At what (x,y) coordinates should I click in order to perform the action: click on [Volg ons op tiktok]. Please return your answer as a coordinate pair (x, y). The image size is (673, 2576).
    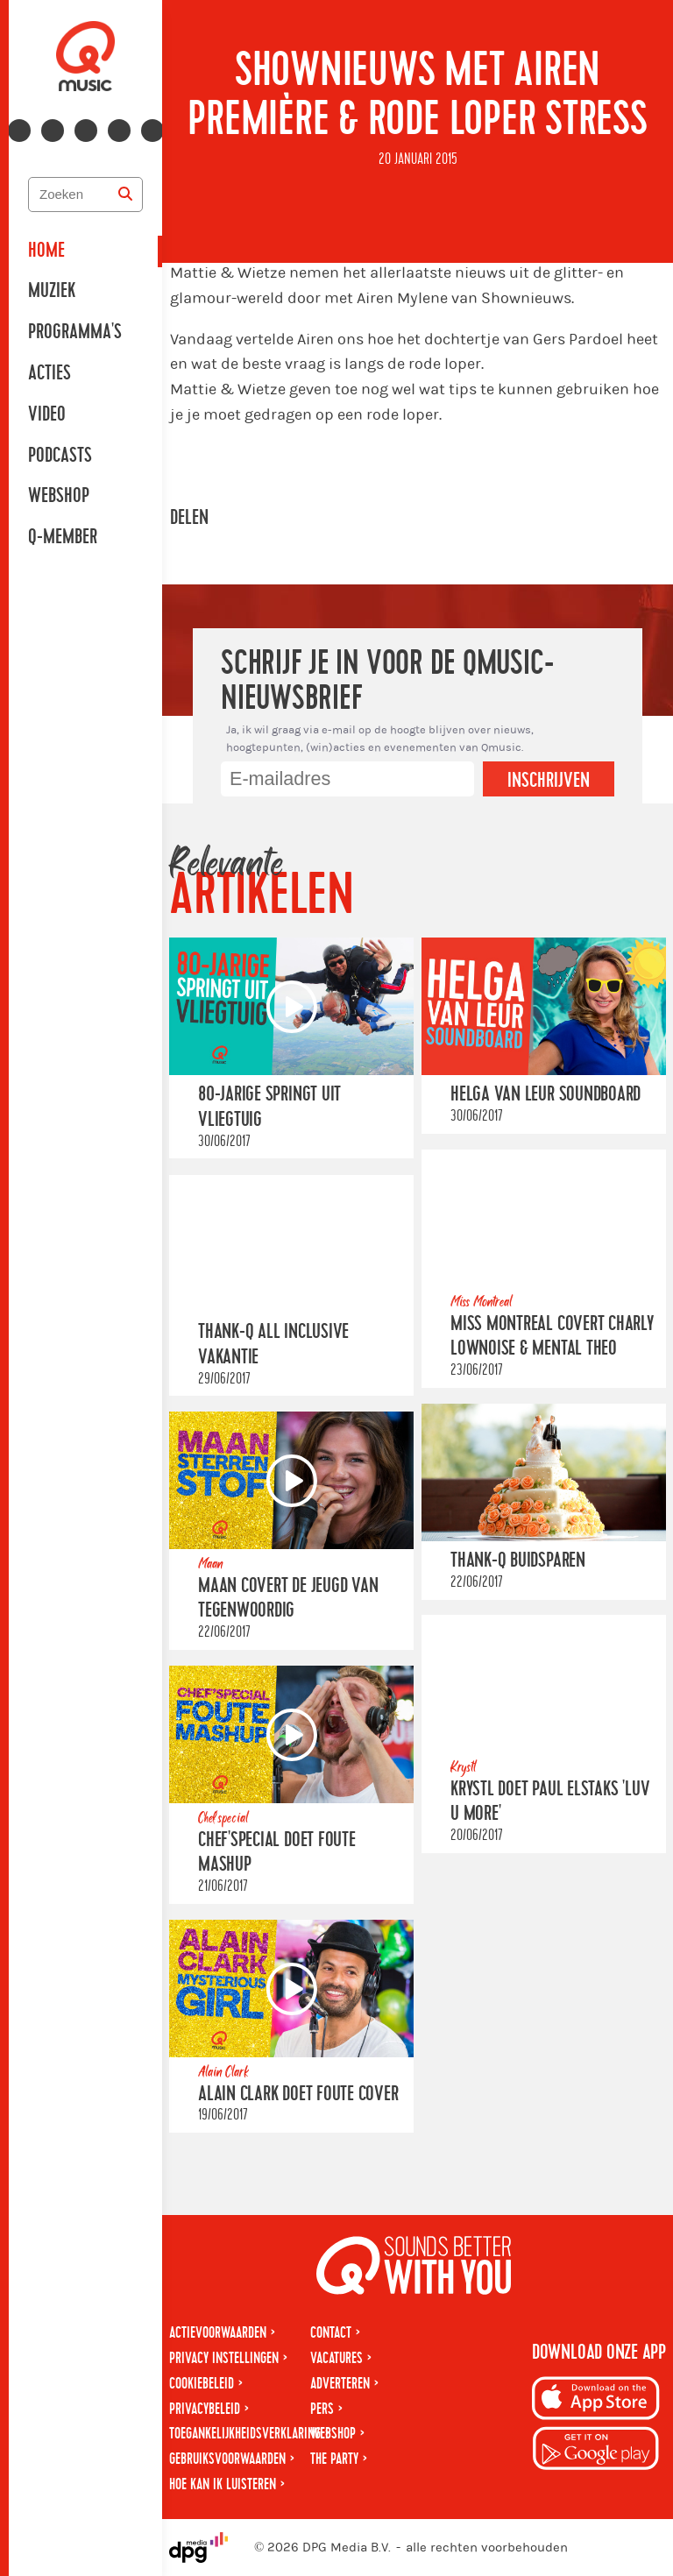
    Looking at the image, I should click on (152, 130).